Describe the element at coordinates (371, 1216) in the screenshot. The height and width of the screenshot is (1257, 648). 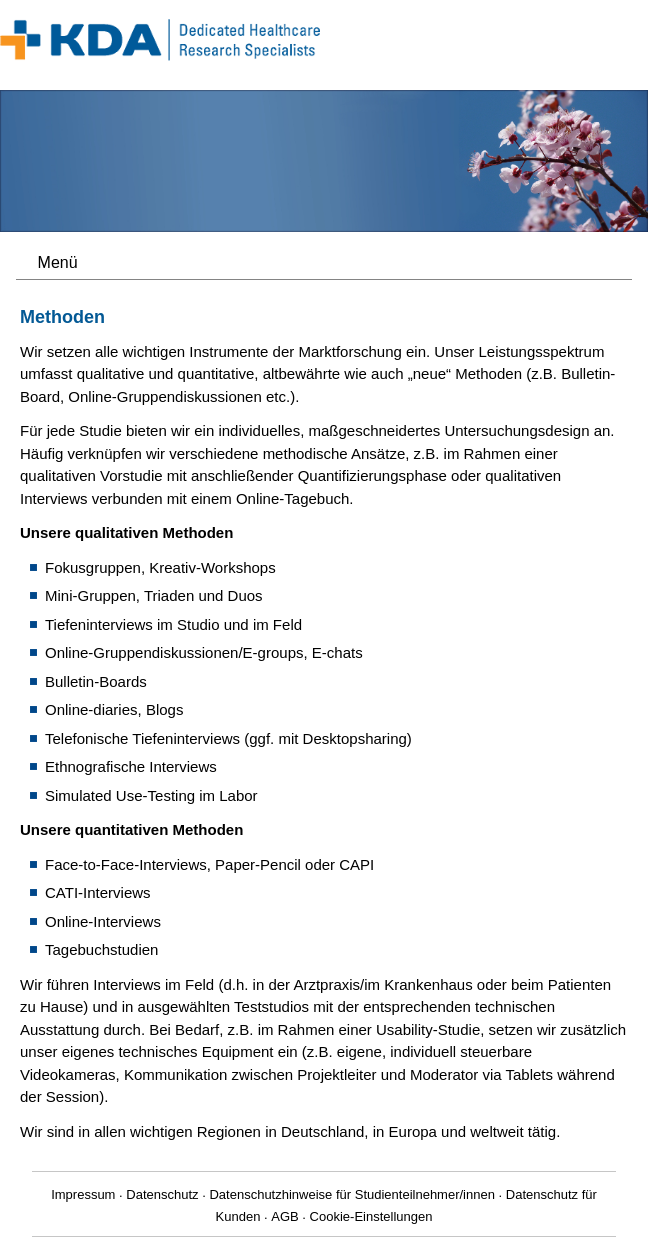
I see `Cookie-Einstellungen` at that location.